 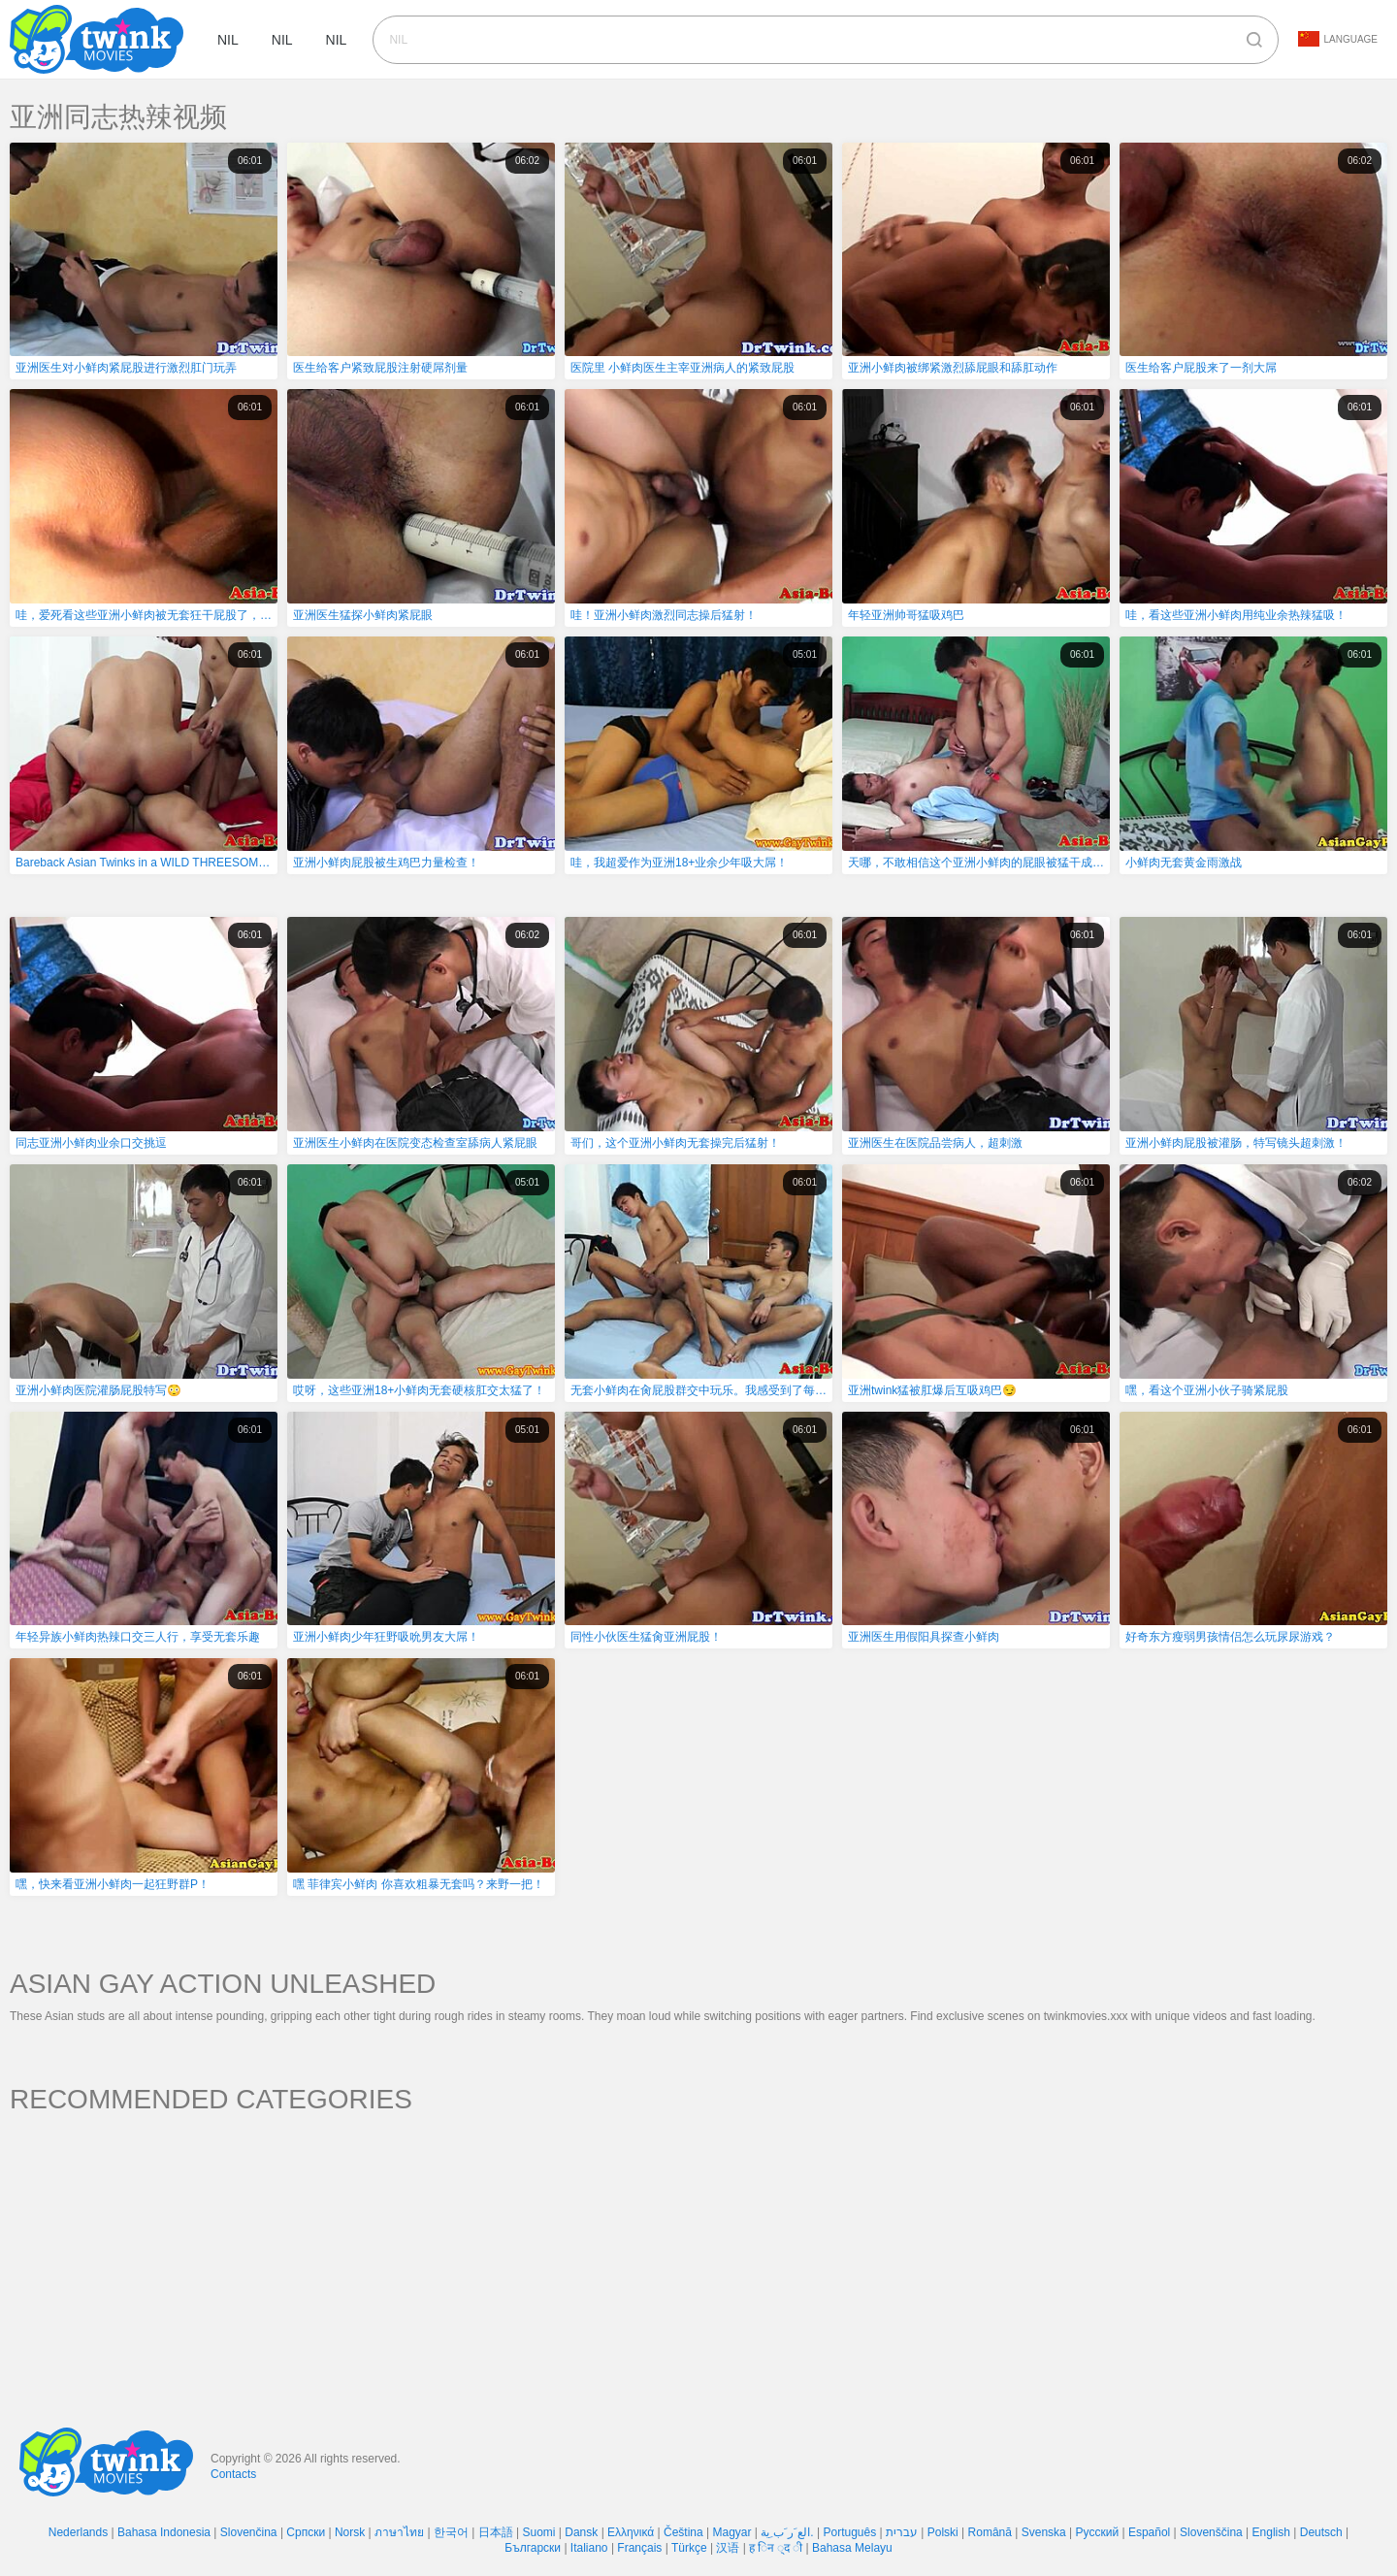 I want to click on Türkçe, so click(x=689, y=2548).